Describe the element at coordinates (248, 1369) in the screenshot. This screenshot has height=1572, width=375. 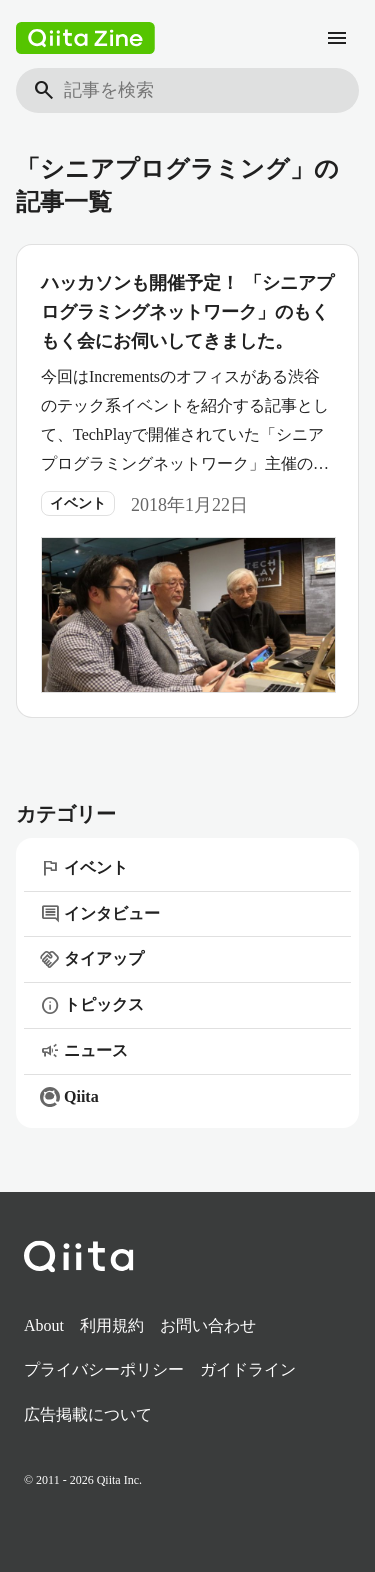
I see `ガイドライン` at that location.